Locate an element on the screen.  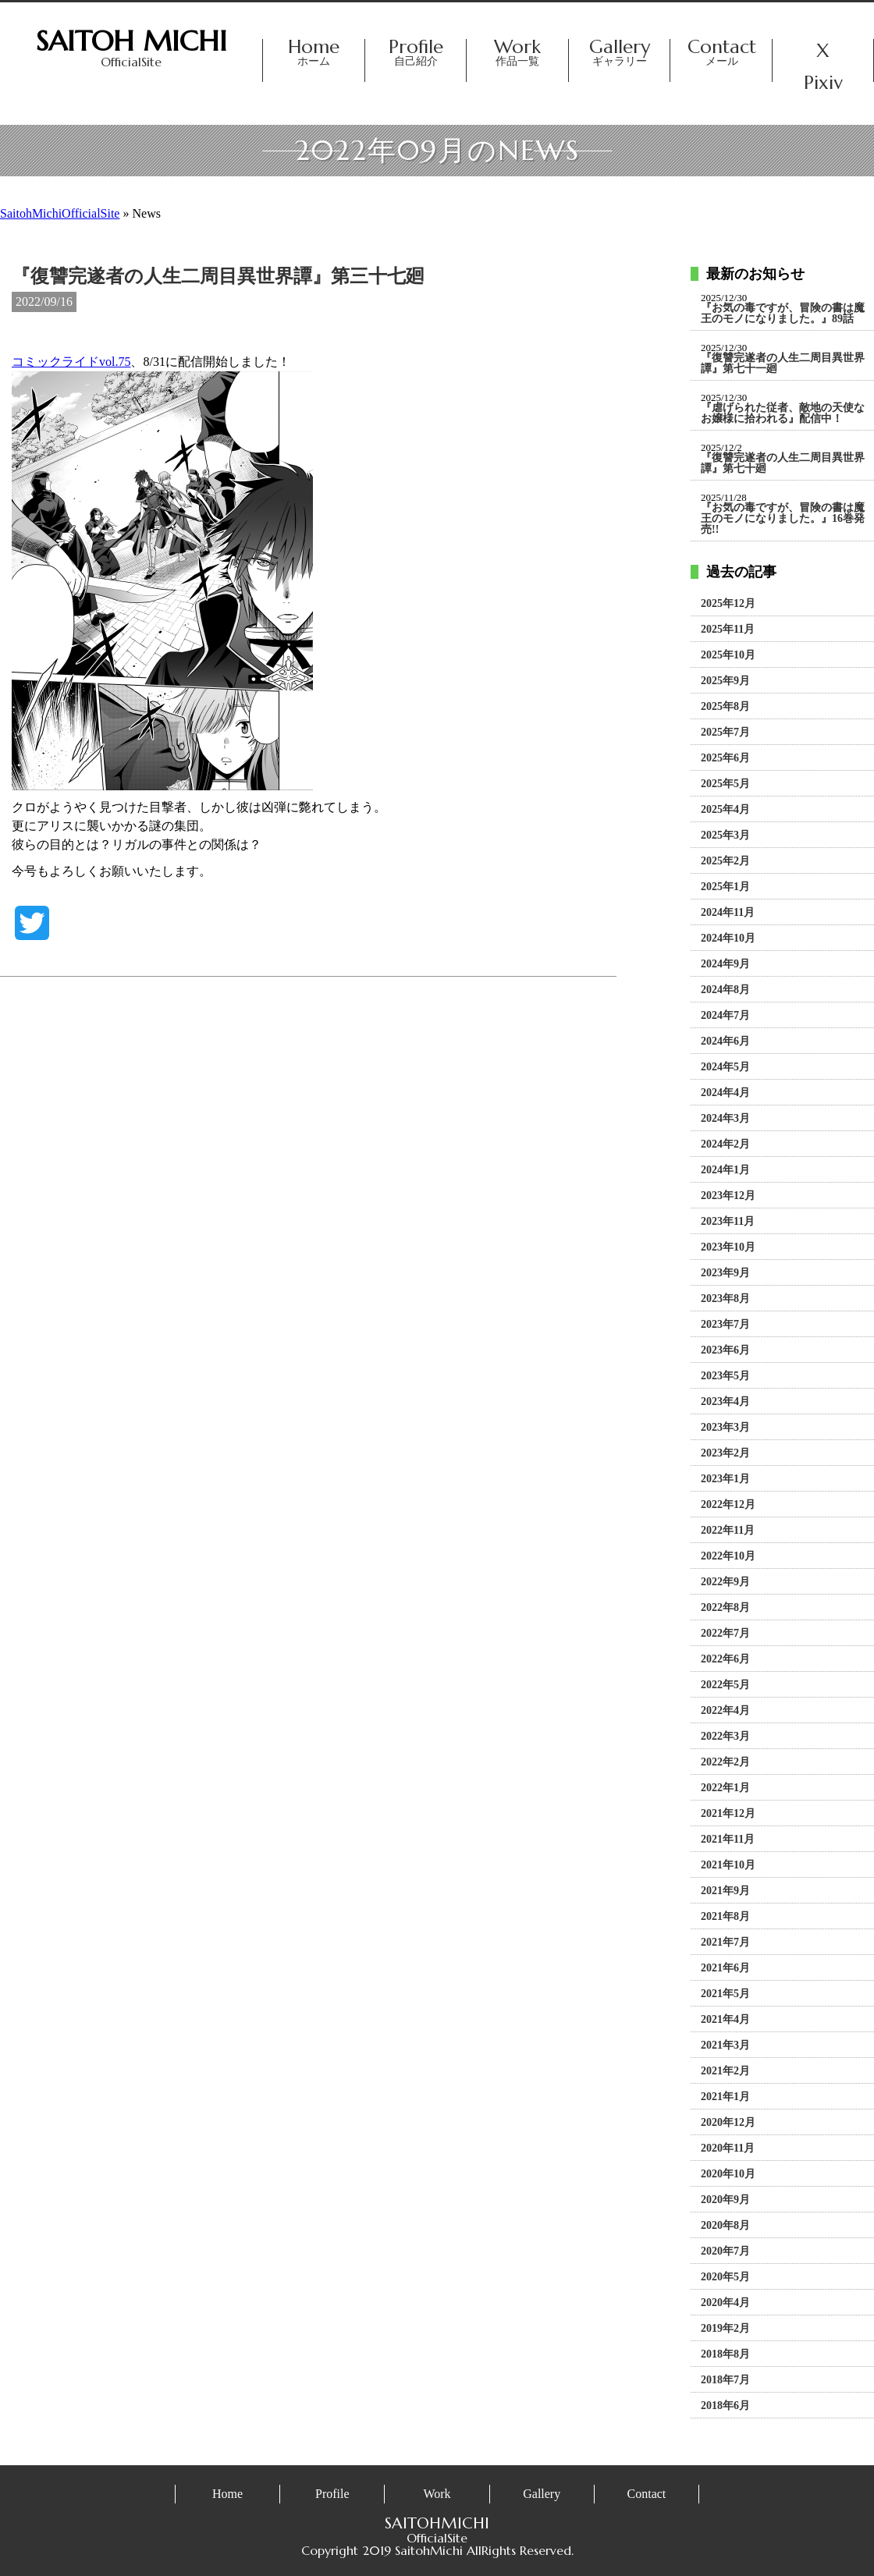
2020年4月 is located at coordinates (725, 2302).